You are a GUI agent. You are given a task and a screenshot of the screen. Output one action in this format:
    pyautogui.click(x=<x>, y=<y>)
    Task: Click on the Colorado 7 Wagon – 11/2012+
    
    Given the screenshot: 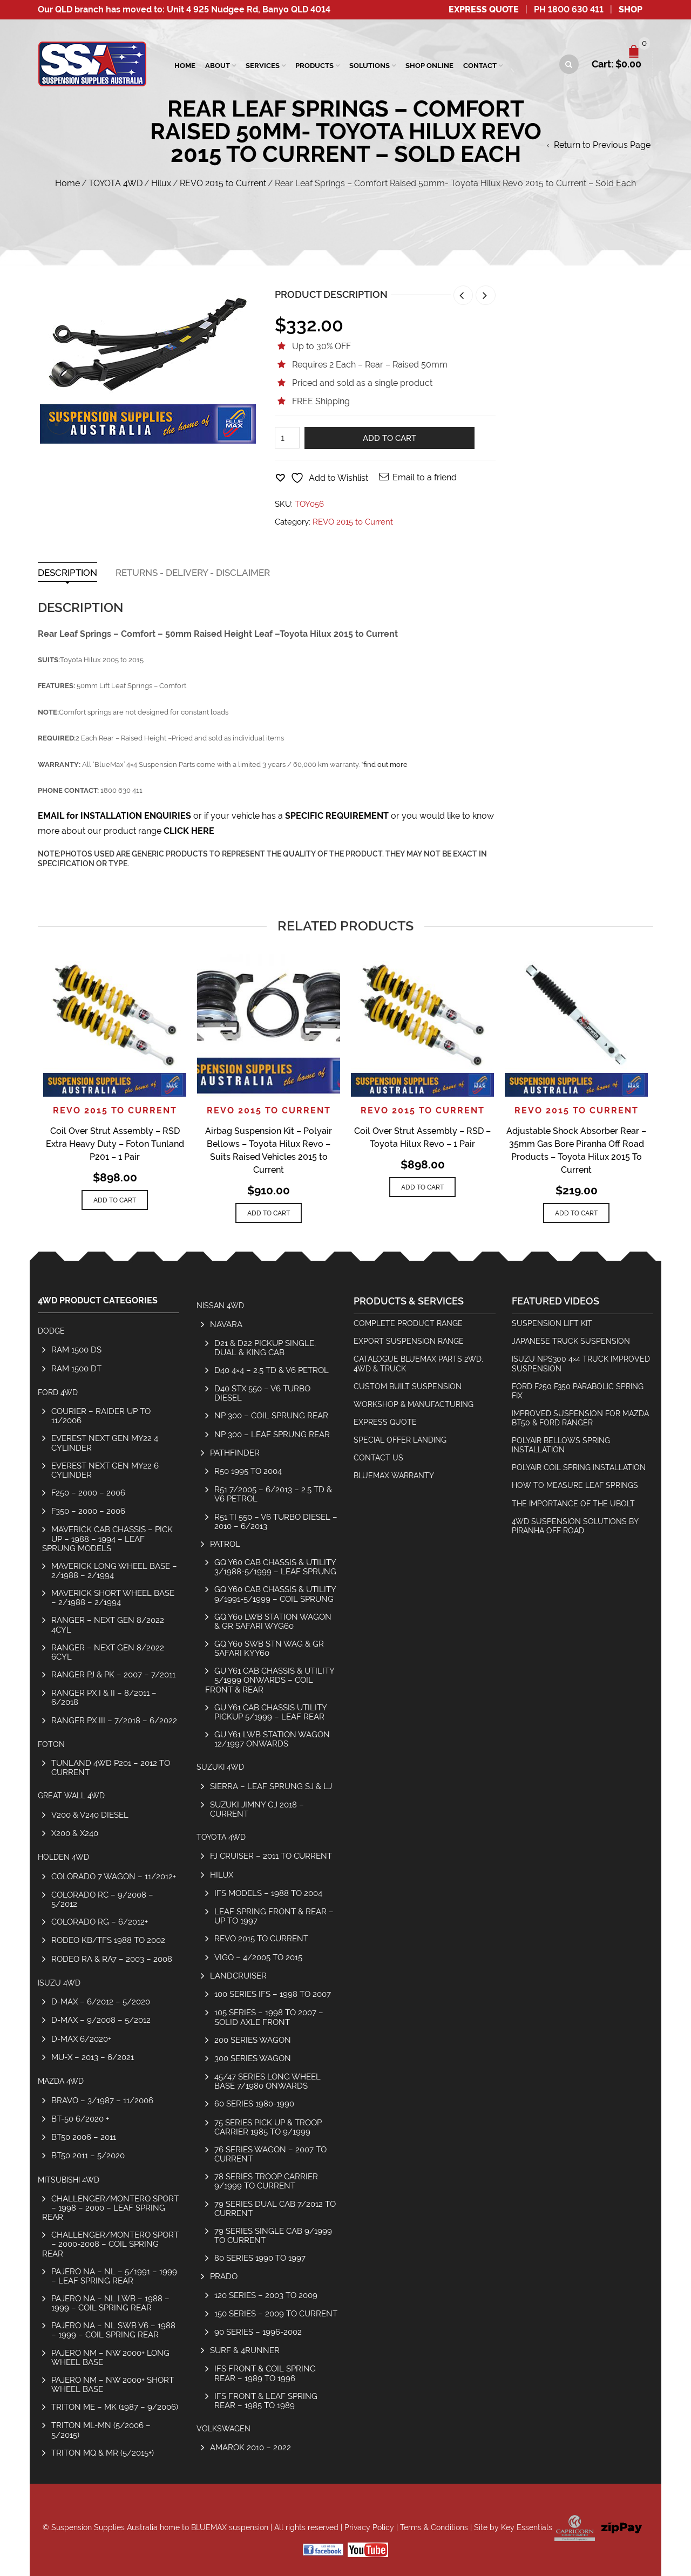 What is the action you would take?
    pyautogui.click(x=113, y=1876)
    